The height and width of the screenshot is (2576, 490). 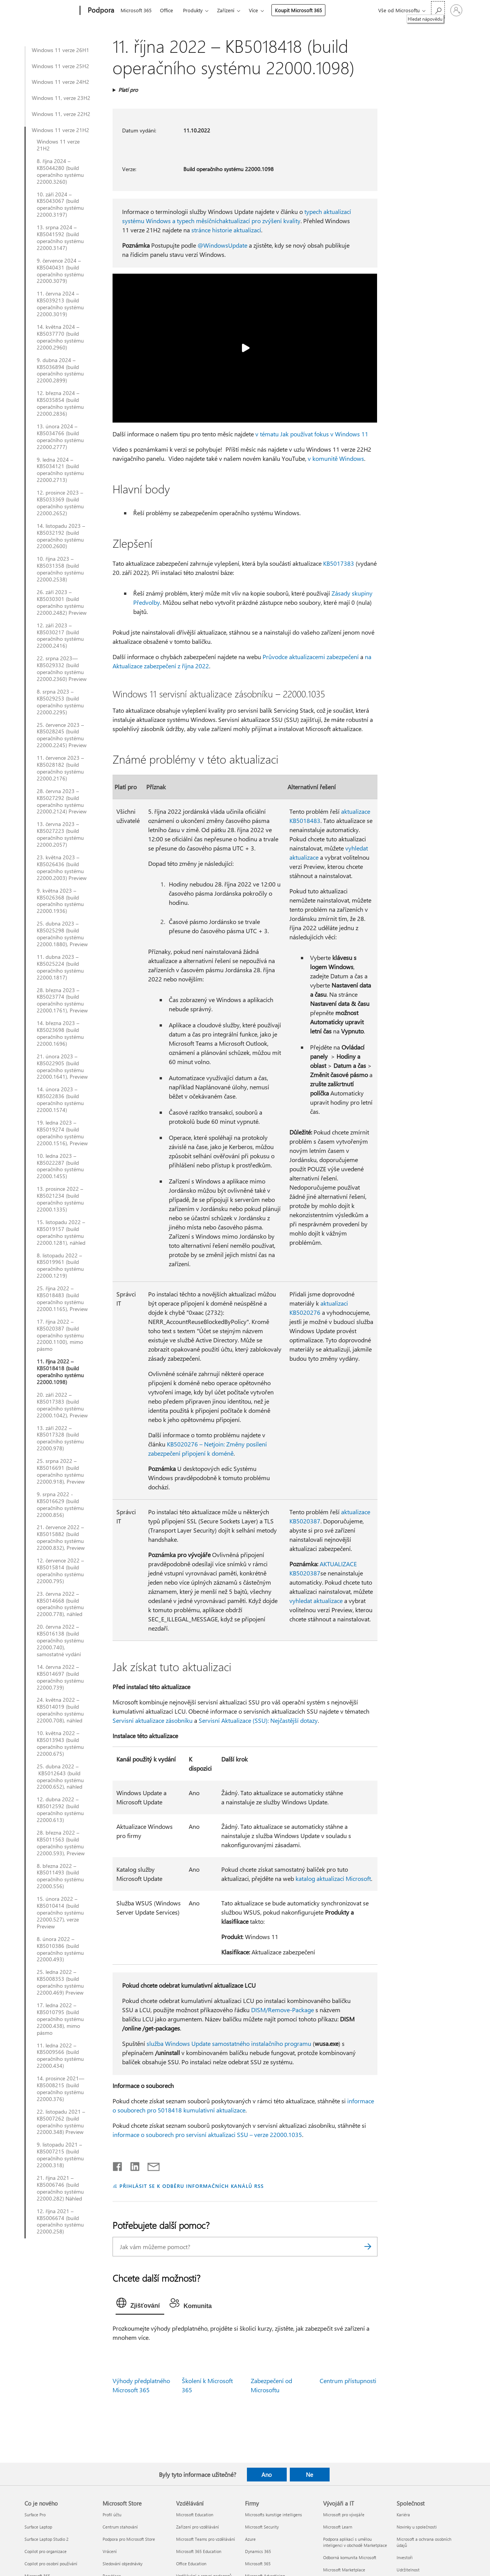 I want to click on služba Windows Update samostatného instalačního programu, so click(x=229, y=2043).